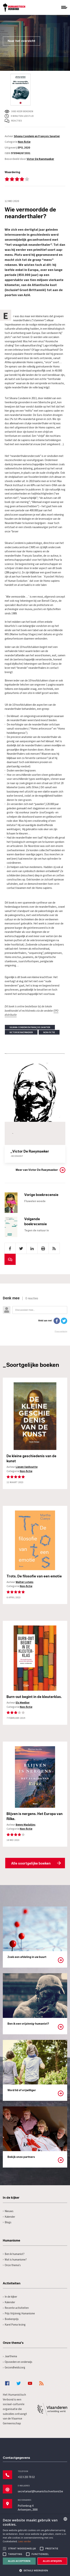  What do you see at coordinates (19, 2313) in the screenshot?
I see `Prijs Vrijzinnig Humanisme` at bounding box center [19, 2313].